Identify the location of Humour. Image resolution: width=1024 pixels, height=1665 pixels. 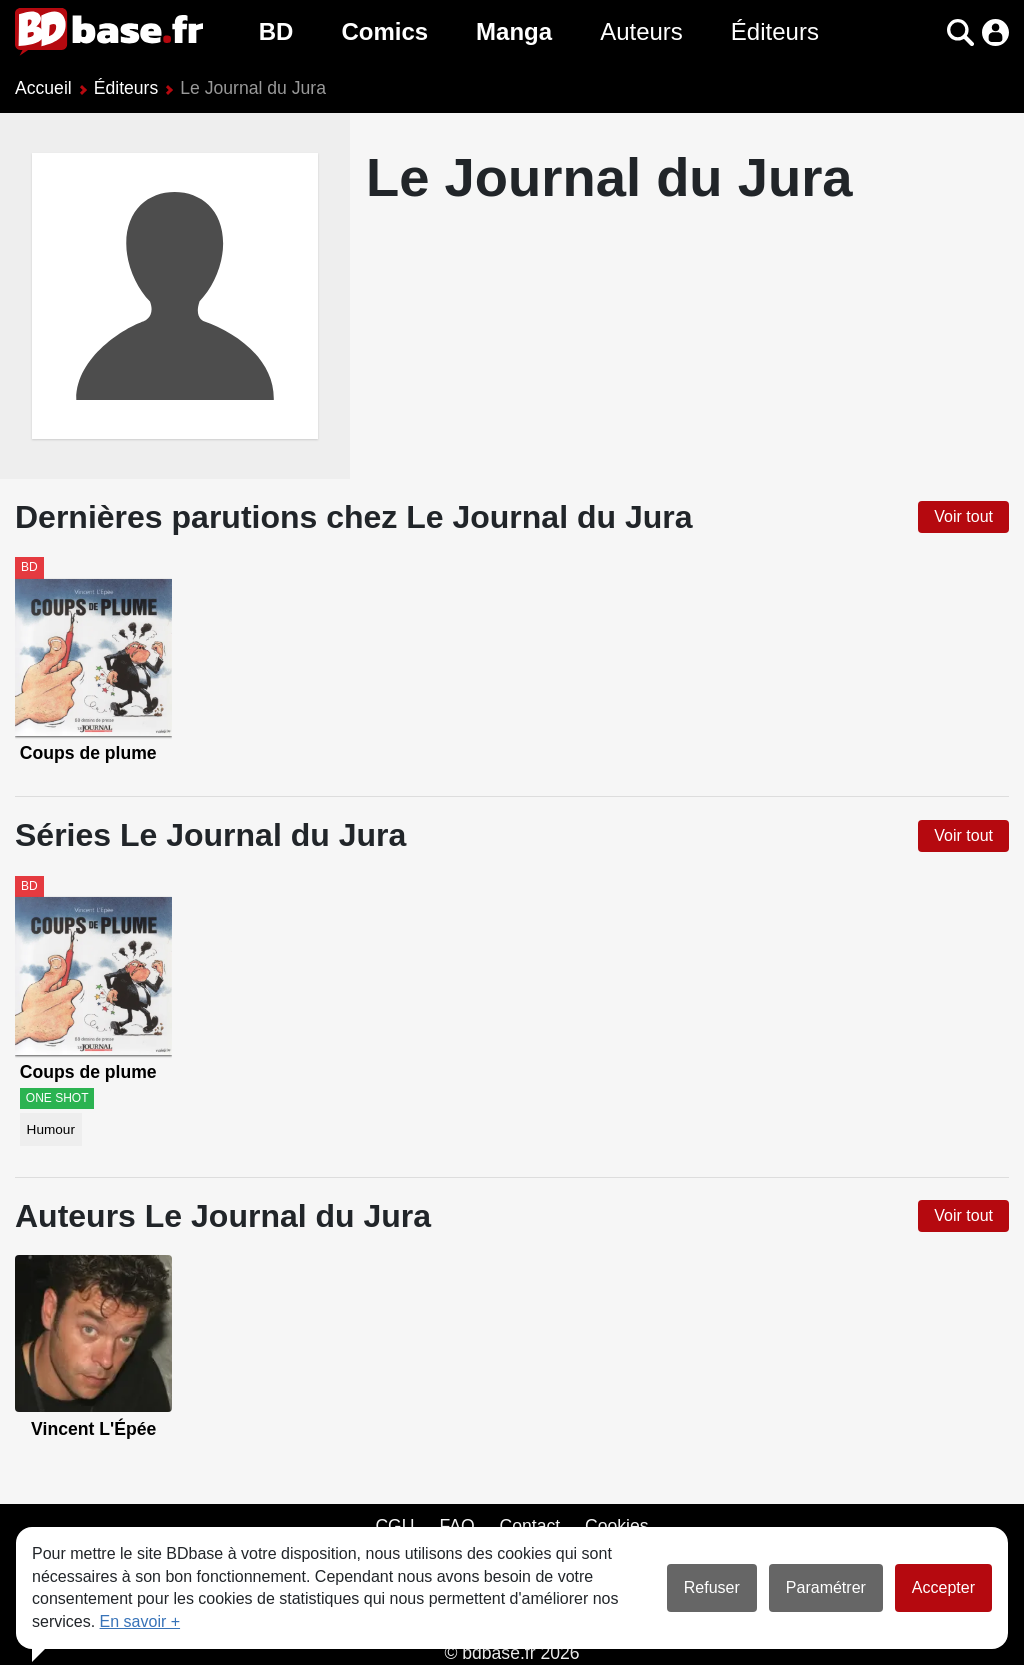
(51, 1129).